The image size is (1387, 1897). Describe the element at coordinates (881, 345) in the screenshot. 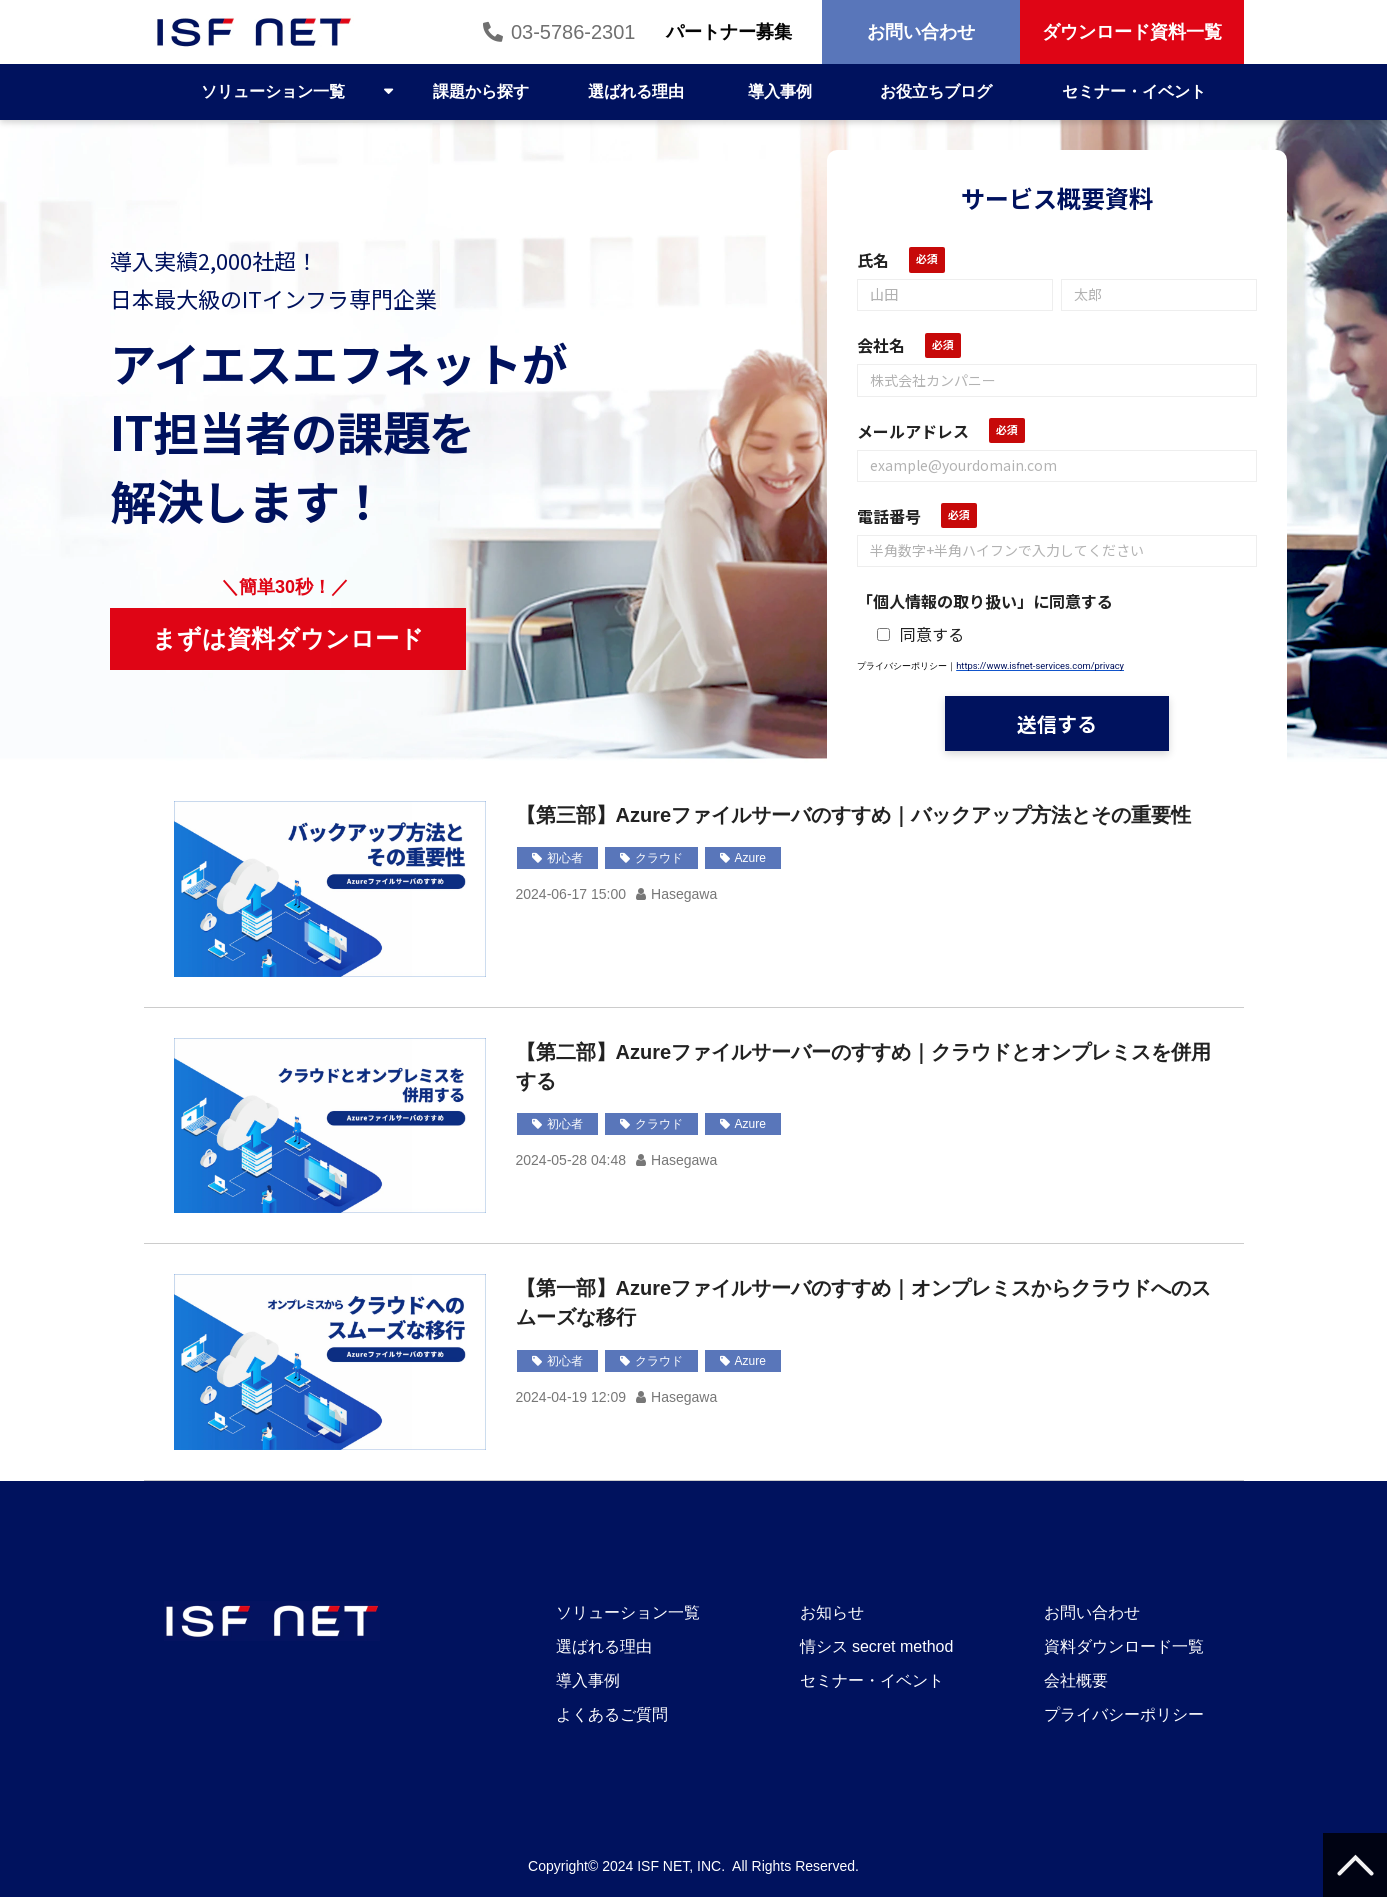

I see `会社名` at that location.